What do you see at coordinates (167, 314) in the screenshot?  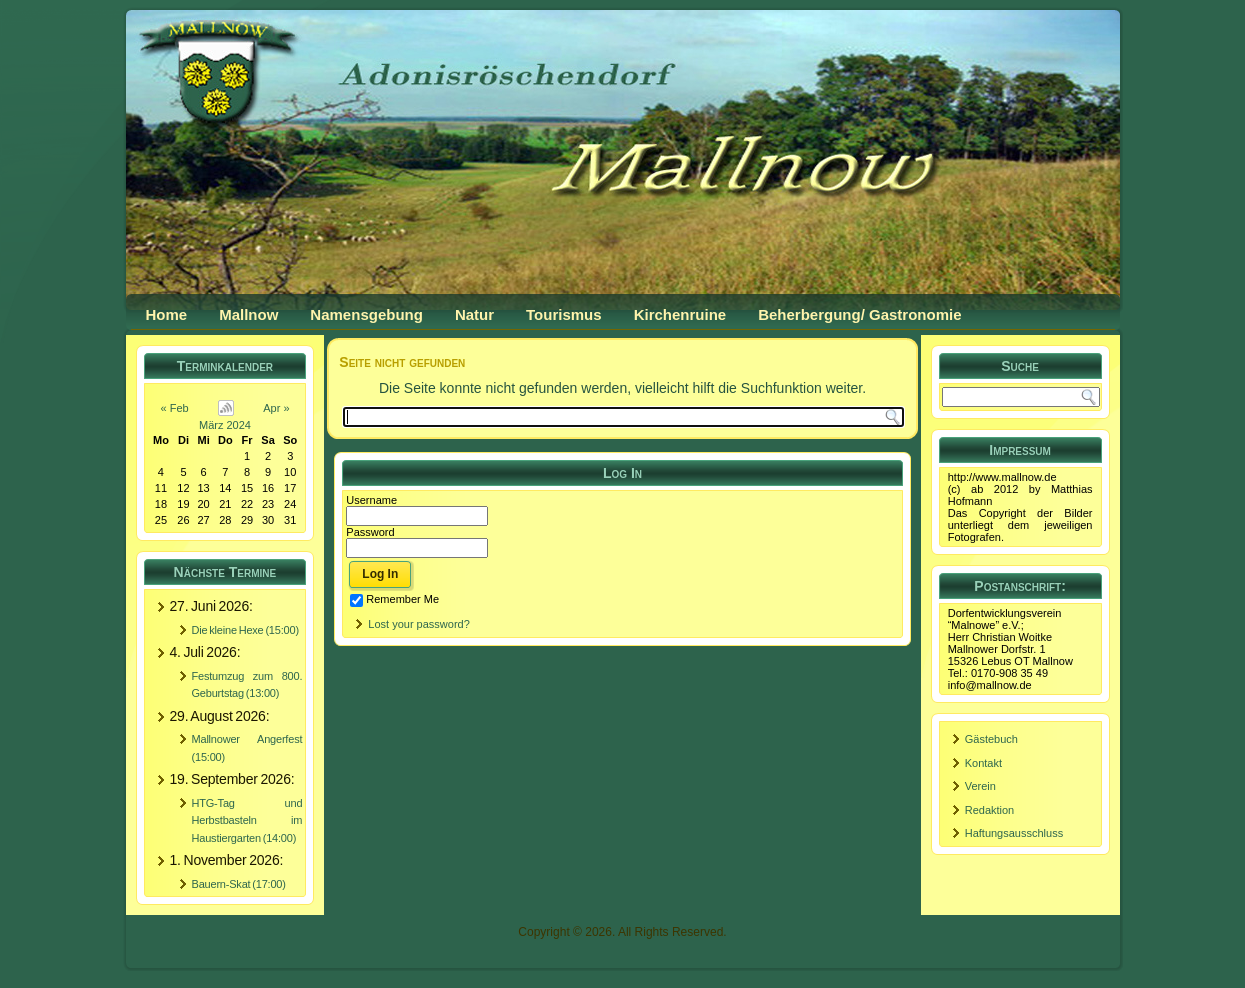 I see `Home` at bounding box center [167, 314].